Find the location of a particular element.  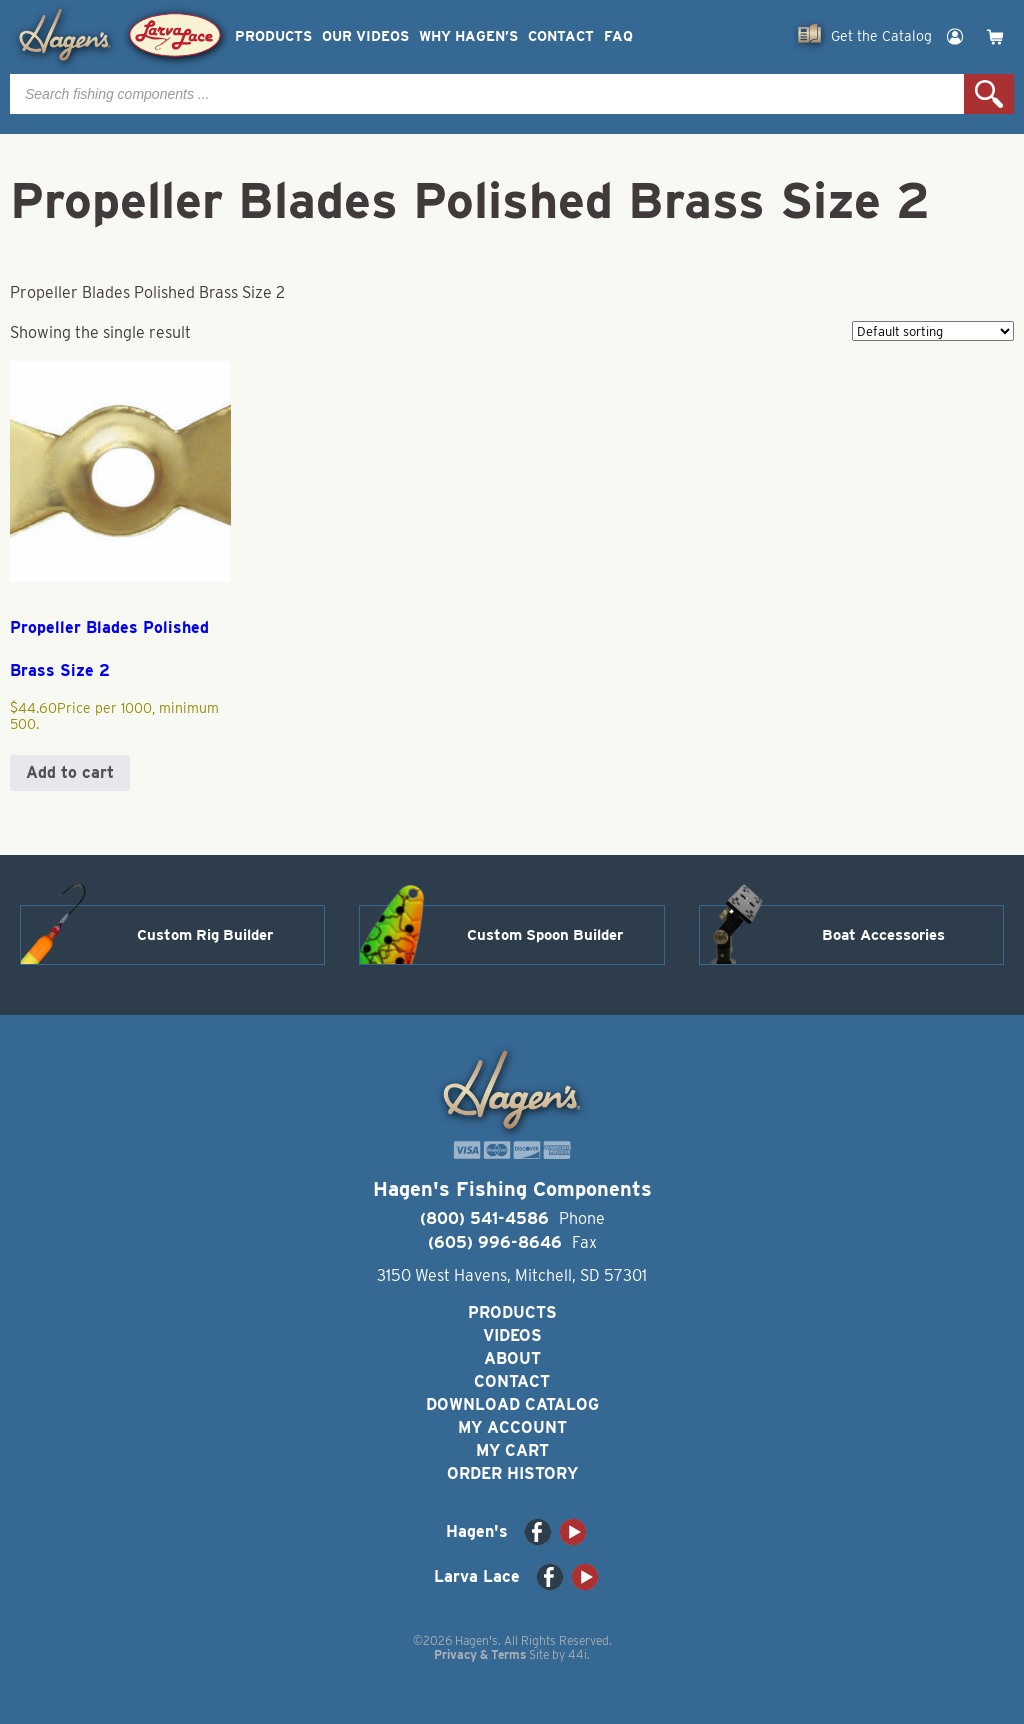

Products is located at coordinates (273, 36).